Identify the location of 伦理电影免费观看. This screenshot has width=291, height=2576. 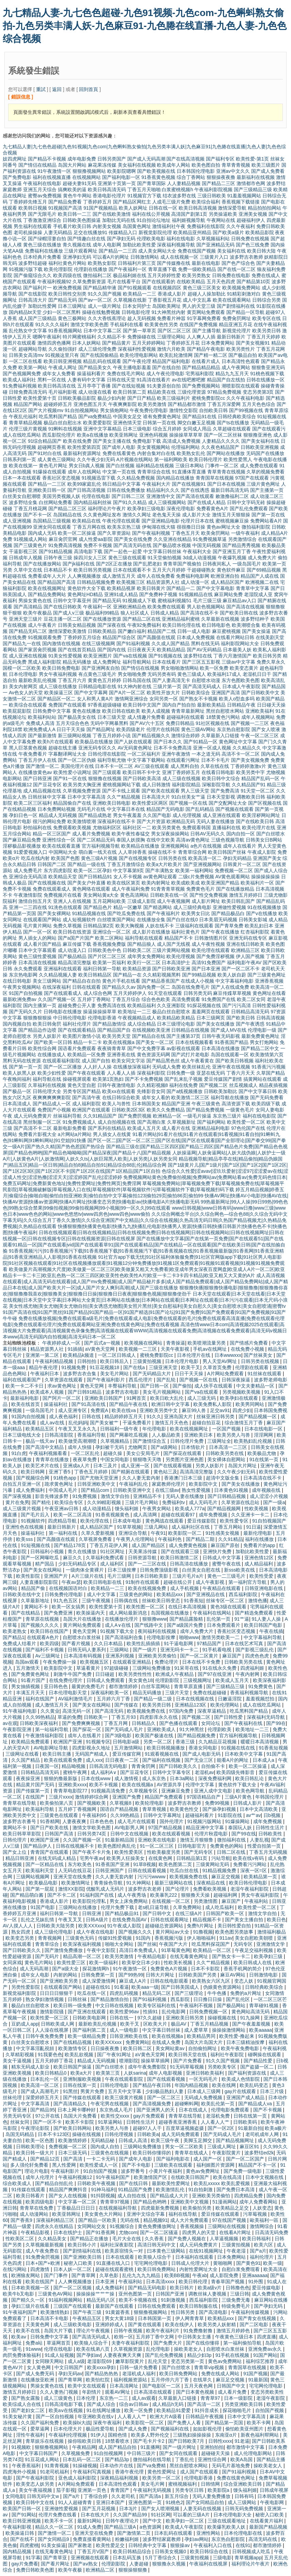
(230, 2109).